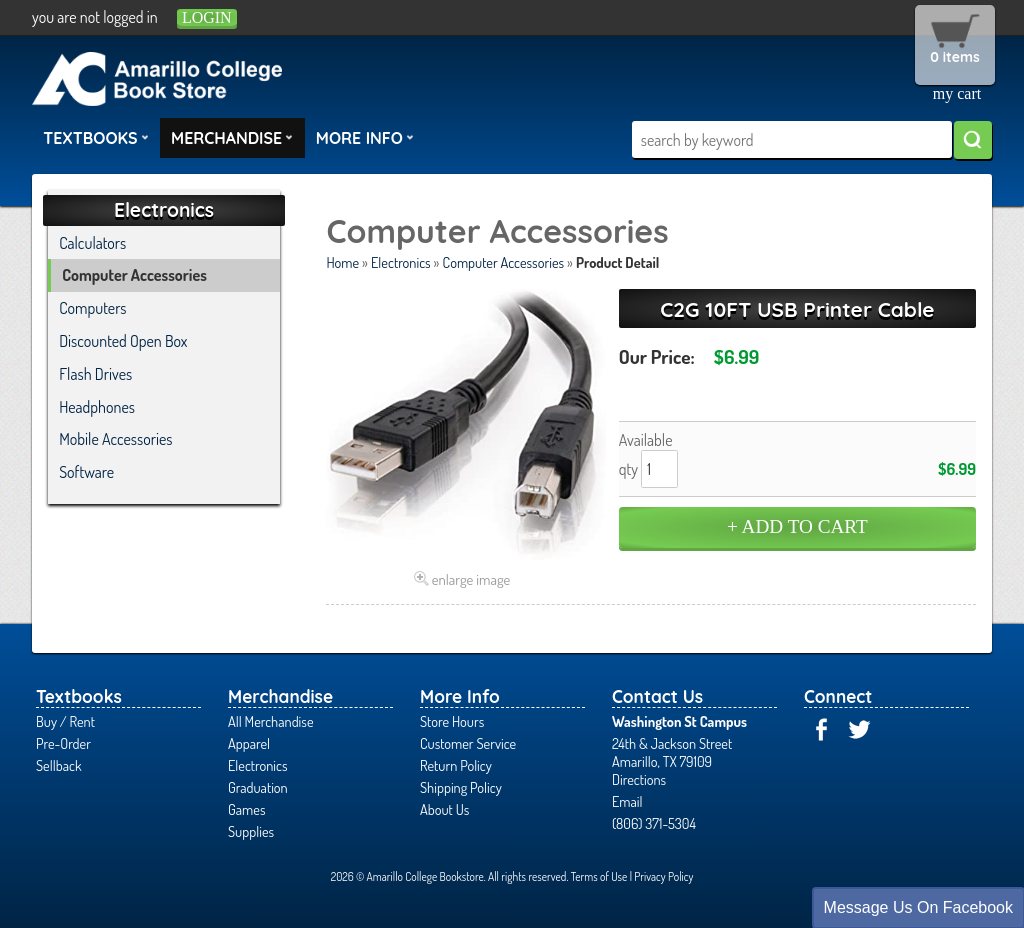 This screenshot has width=1024, height=928. Describe the element at coordinates (258, 787) in the screenshot. I see `Graduation` at that location.